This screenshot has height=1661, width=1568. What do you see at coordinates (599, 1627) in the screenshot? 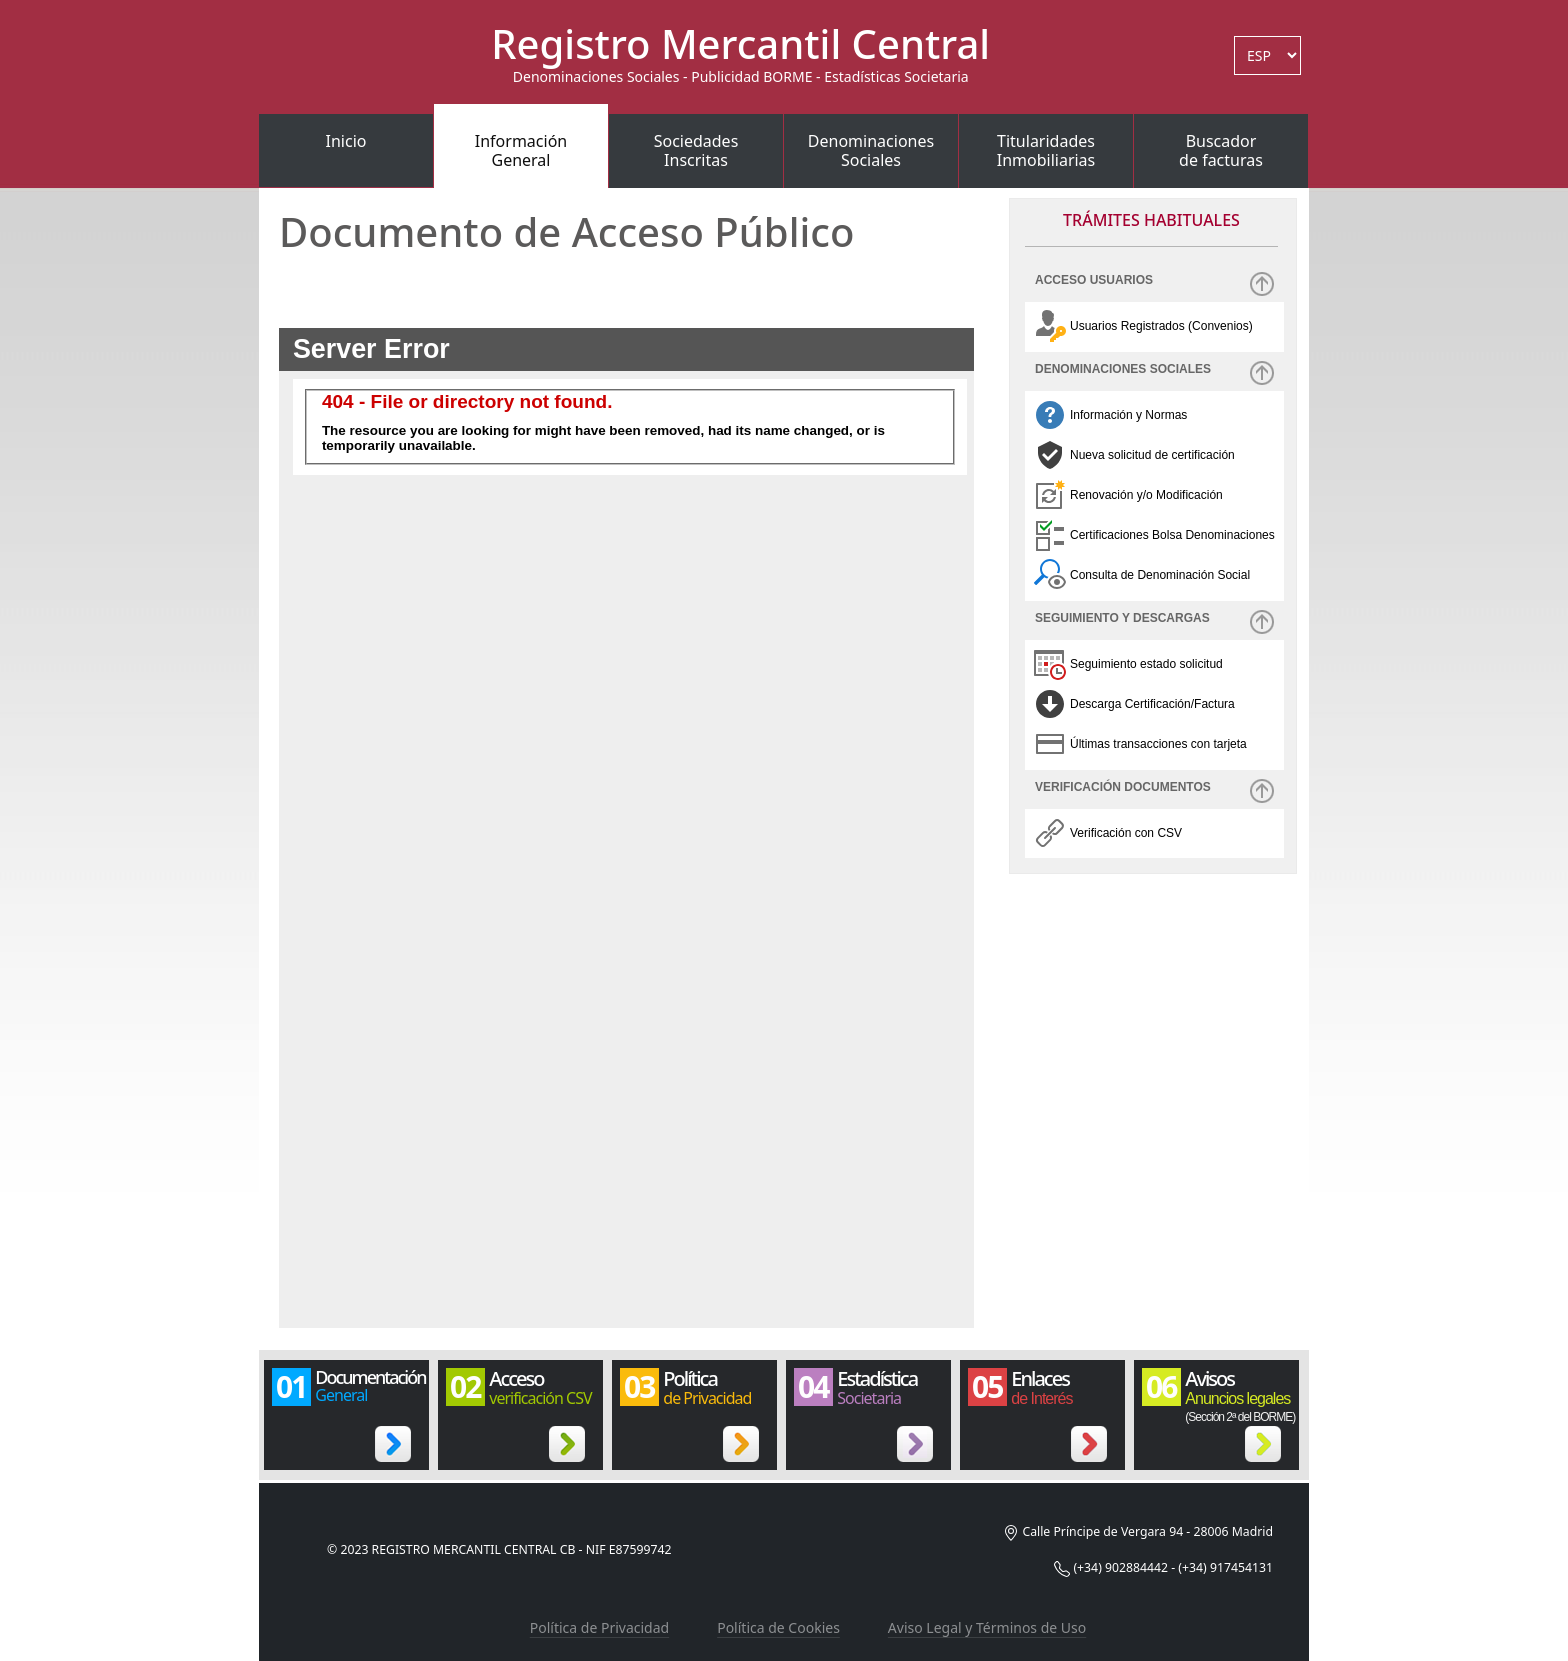
I see `Política de Privacidad` at bounding box center [599, 1627].